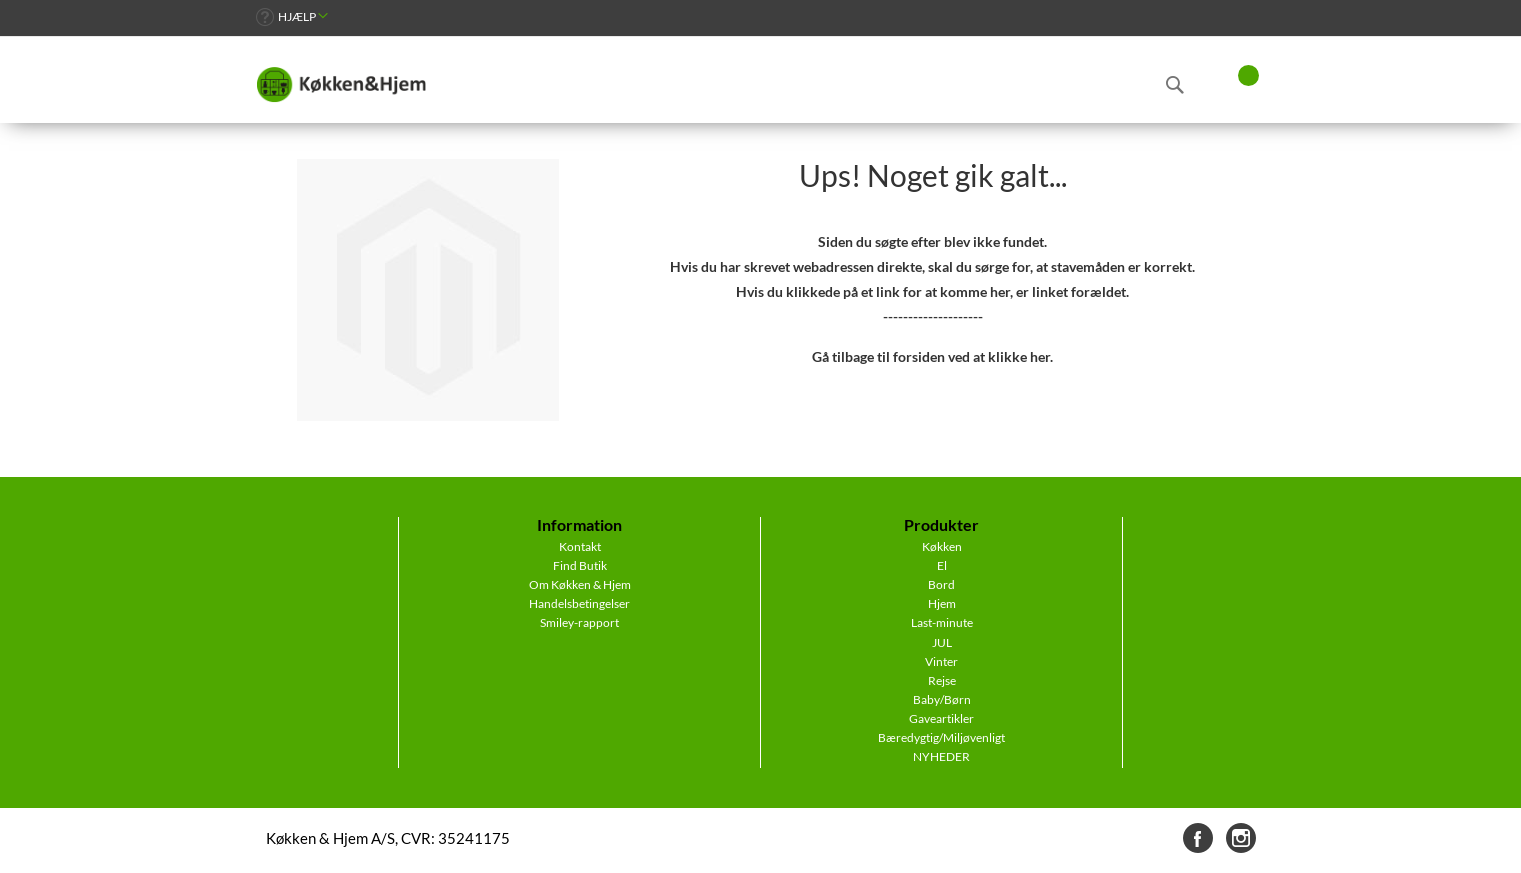 This screenshot has width=1521, height=873. I want to click on Smiley-rapport, so click(579, 622).